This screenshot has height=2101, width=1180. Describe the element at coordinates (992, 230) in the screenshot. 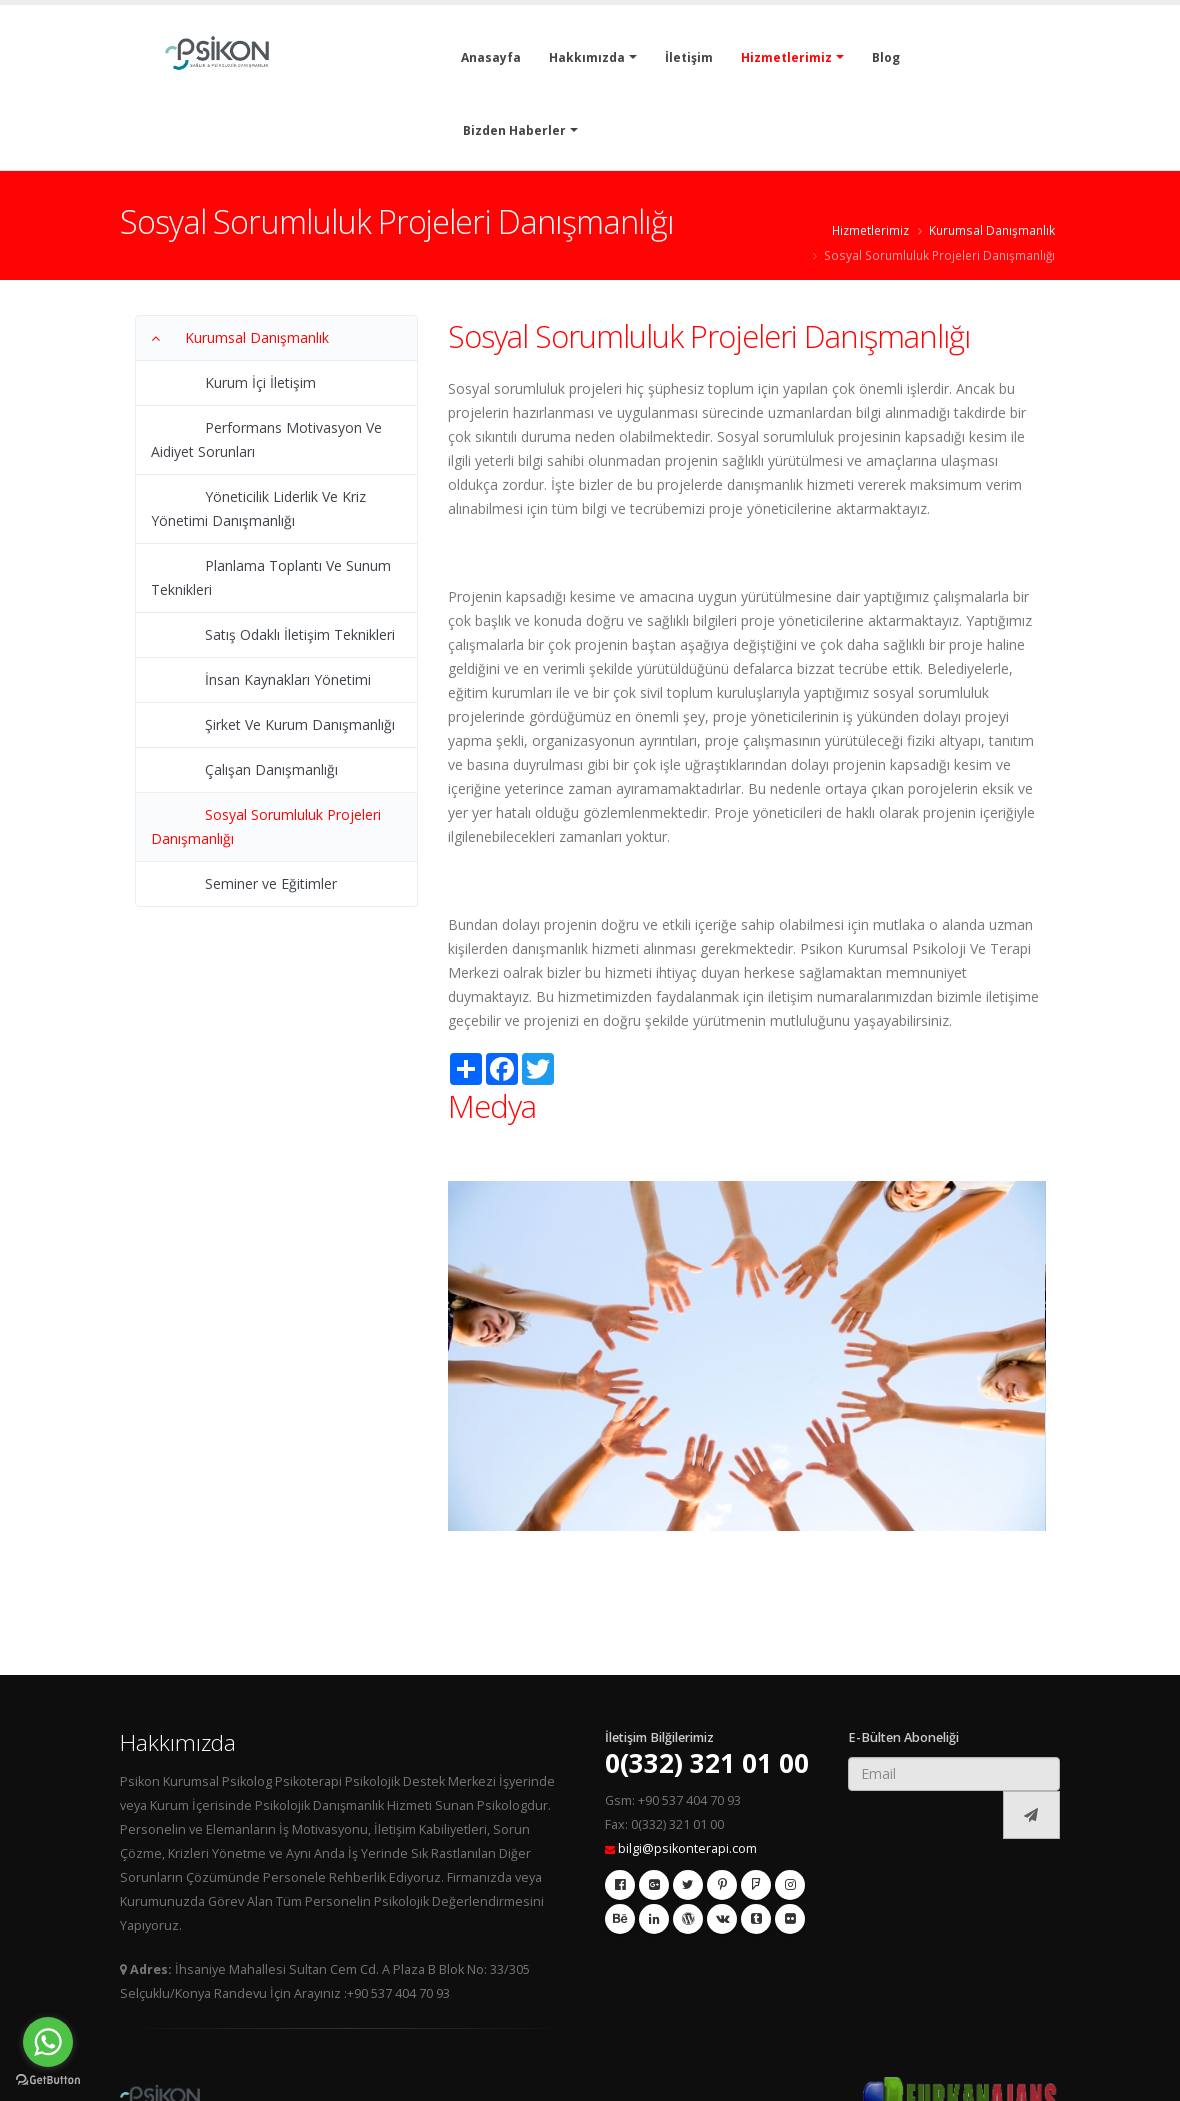

I see `Kurumsal Danışmanlık` at that location.